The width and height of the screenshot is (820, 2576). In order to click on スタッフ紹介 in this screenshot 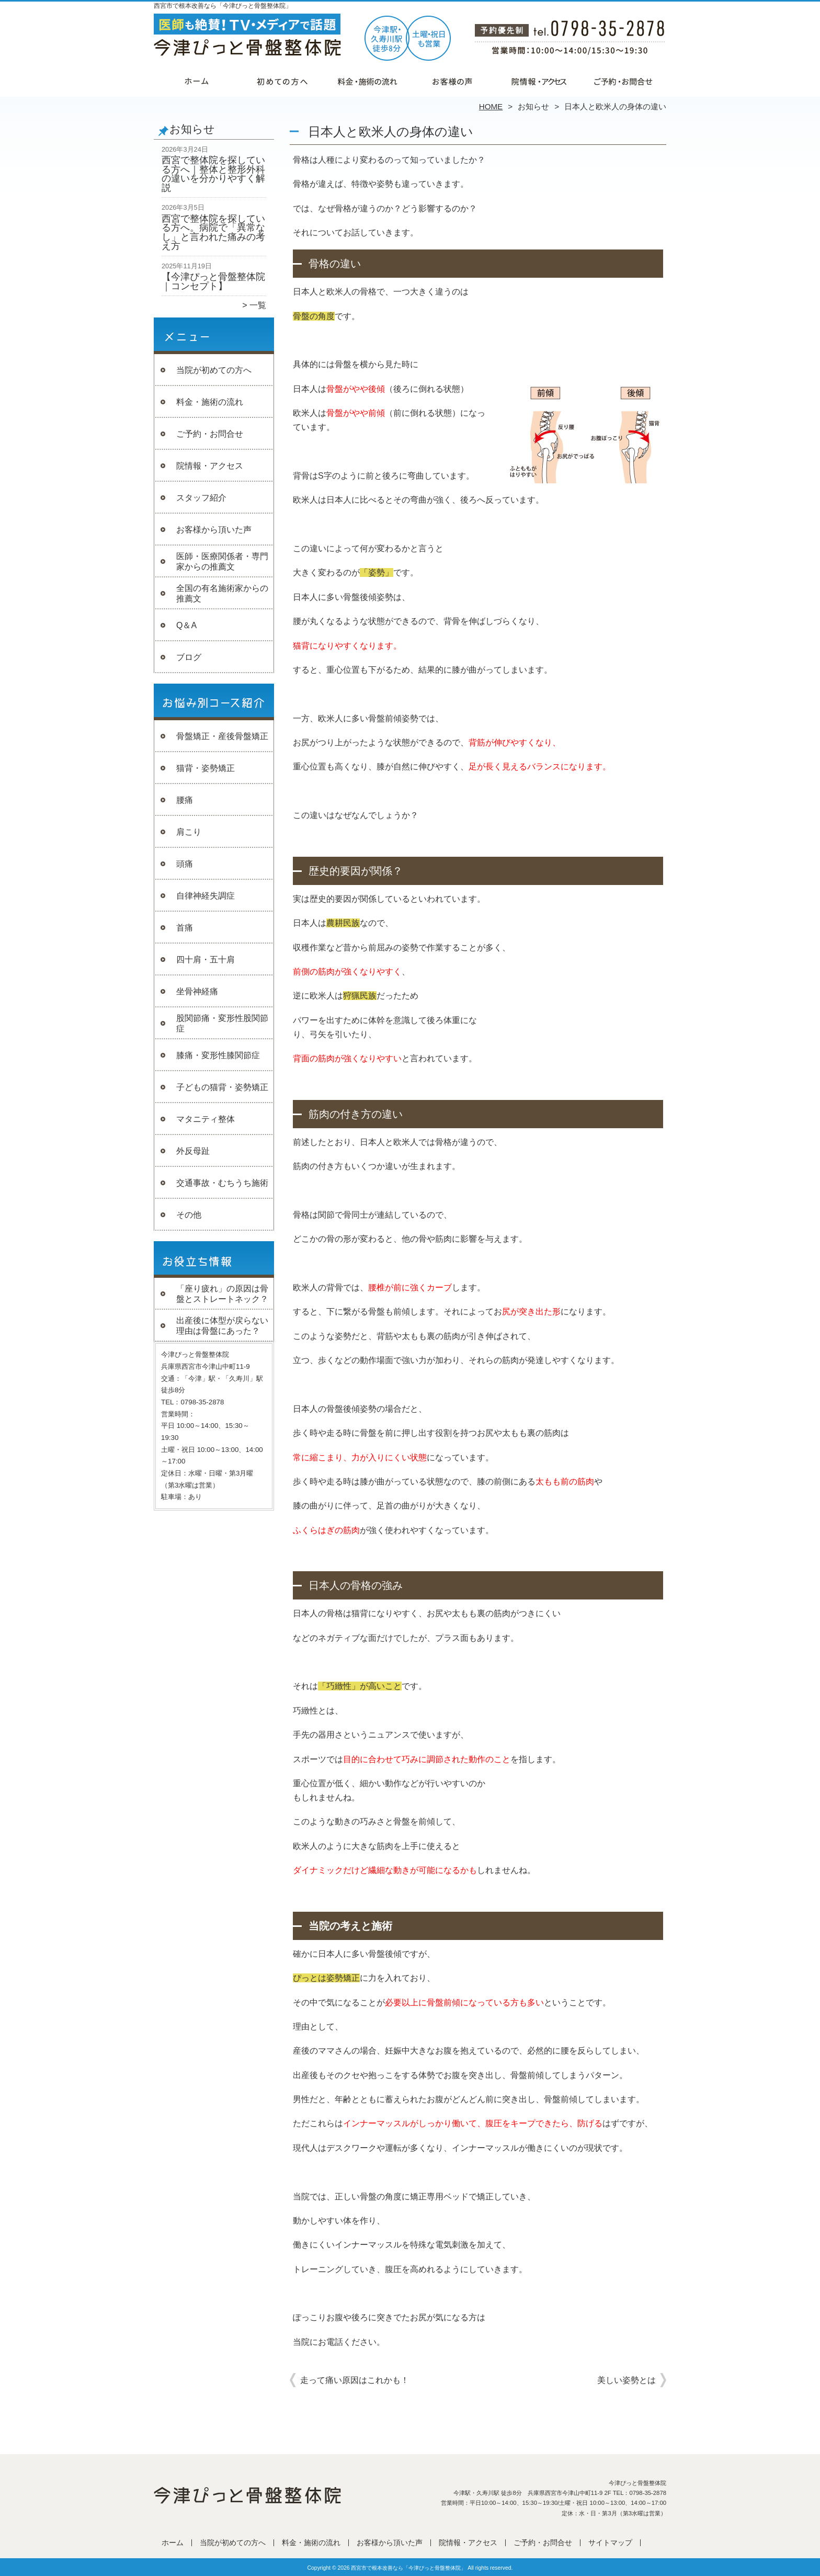, I will do `click(201, 497)`.